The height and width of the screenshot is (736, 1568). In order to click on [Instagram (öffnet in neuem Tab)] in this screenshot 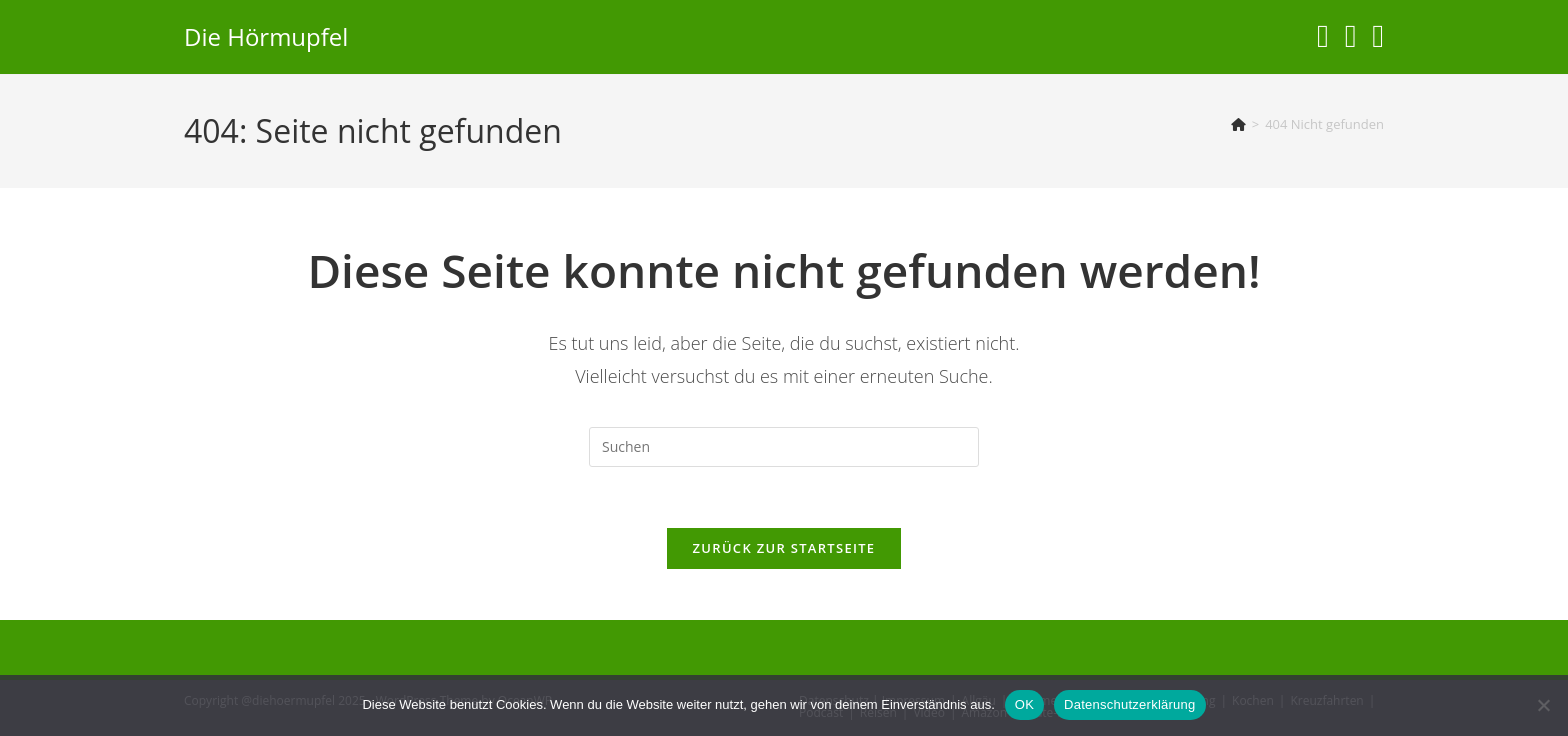, I will do `click(1323, 35)`.